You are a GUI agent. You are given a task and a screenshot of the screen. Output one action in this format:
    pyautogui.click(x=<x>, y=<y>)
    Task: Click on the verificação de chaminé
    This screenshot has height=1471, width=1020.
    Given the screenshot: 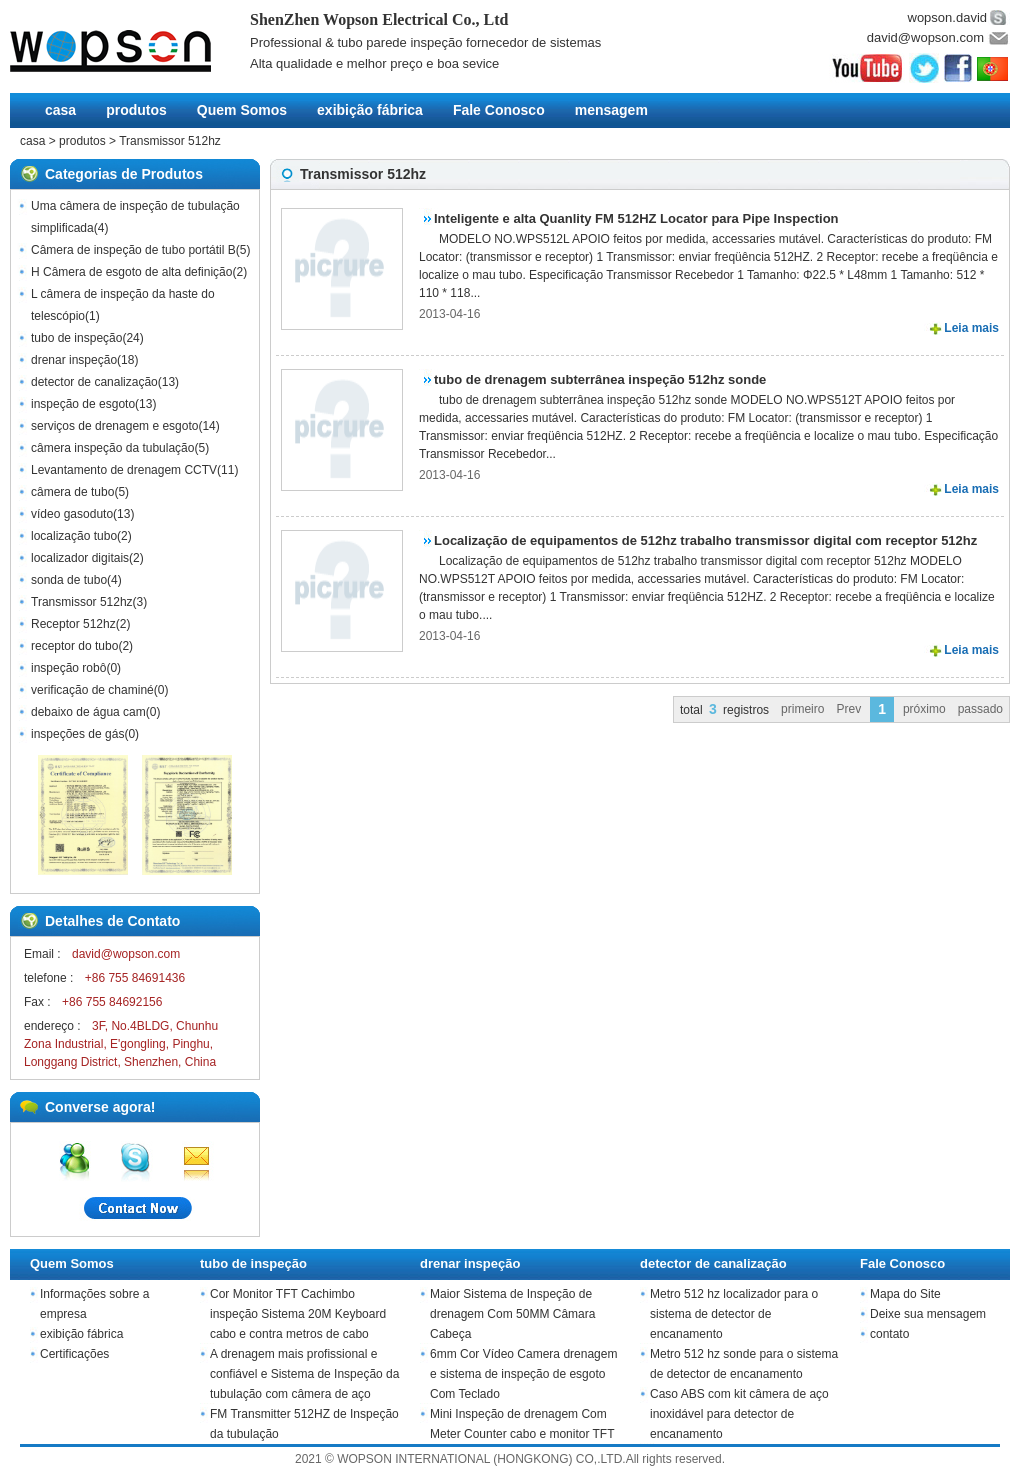 What is the action you would take?
    pyautogui.click(x=92, y=690)
    